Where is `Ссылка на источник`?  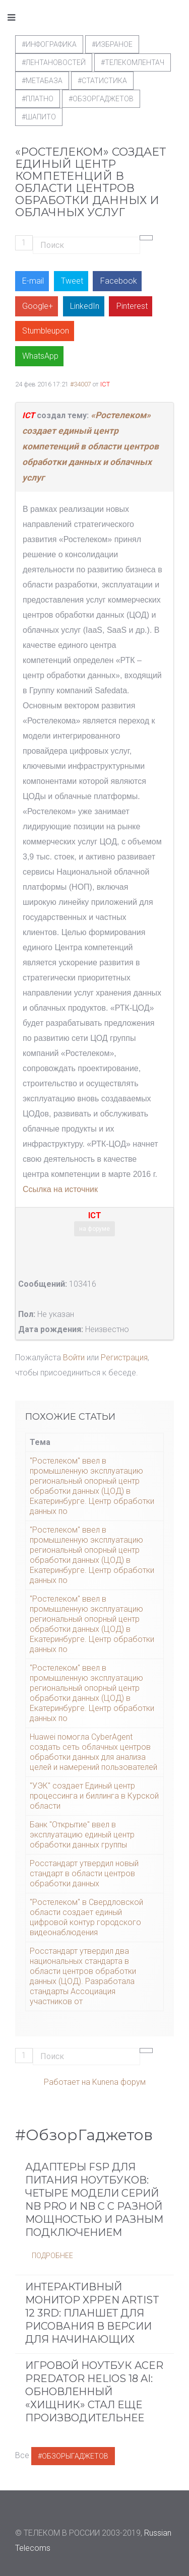 Ссылка на источник is located at coordinates (60, 1189).